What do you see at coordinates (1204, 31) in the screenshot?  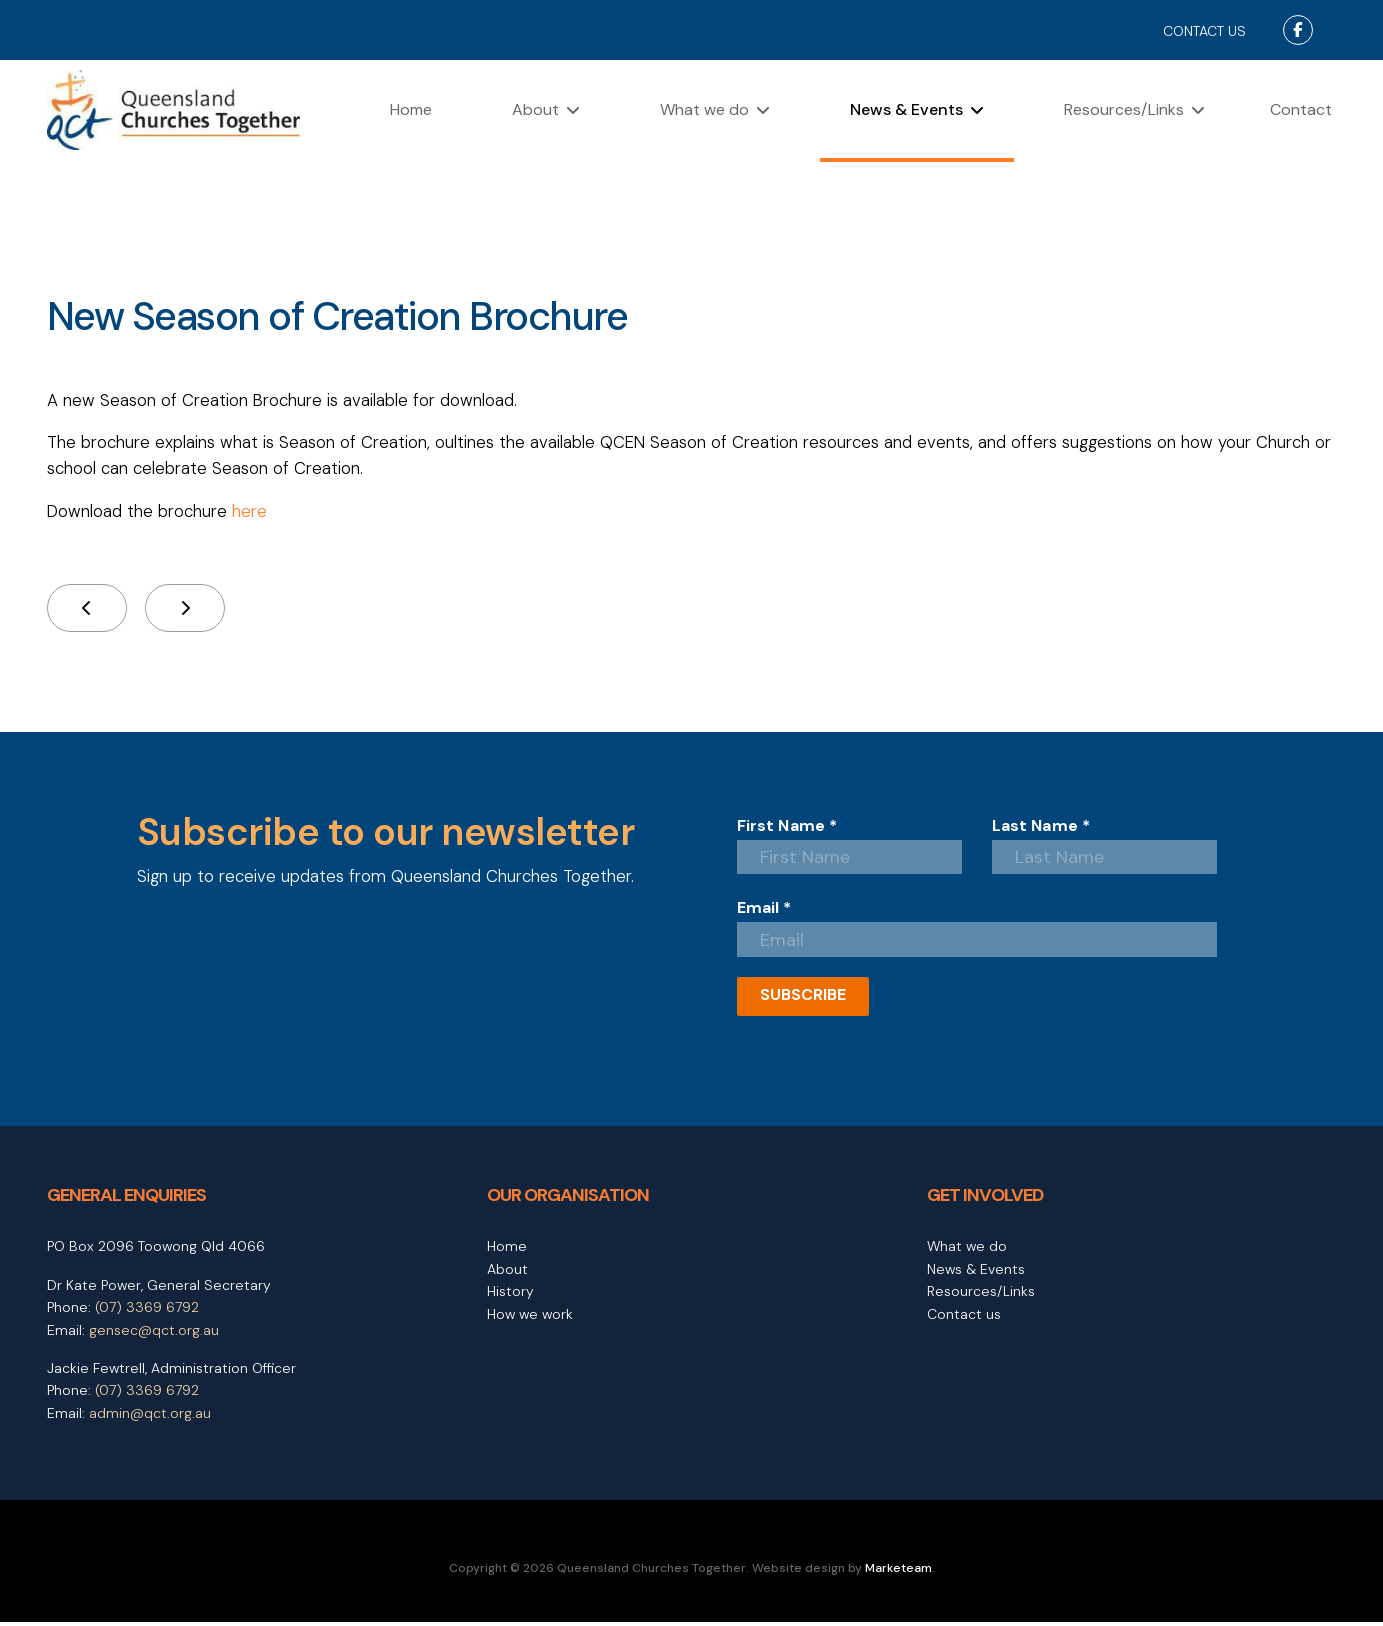 I see `CONTACT US` at bounding box center [1204, 31].